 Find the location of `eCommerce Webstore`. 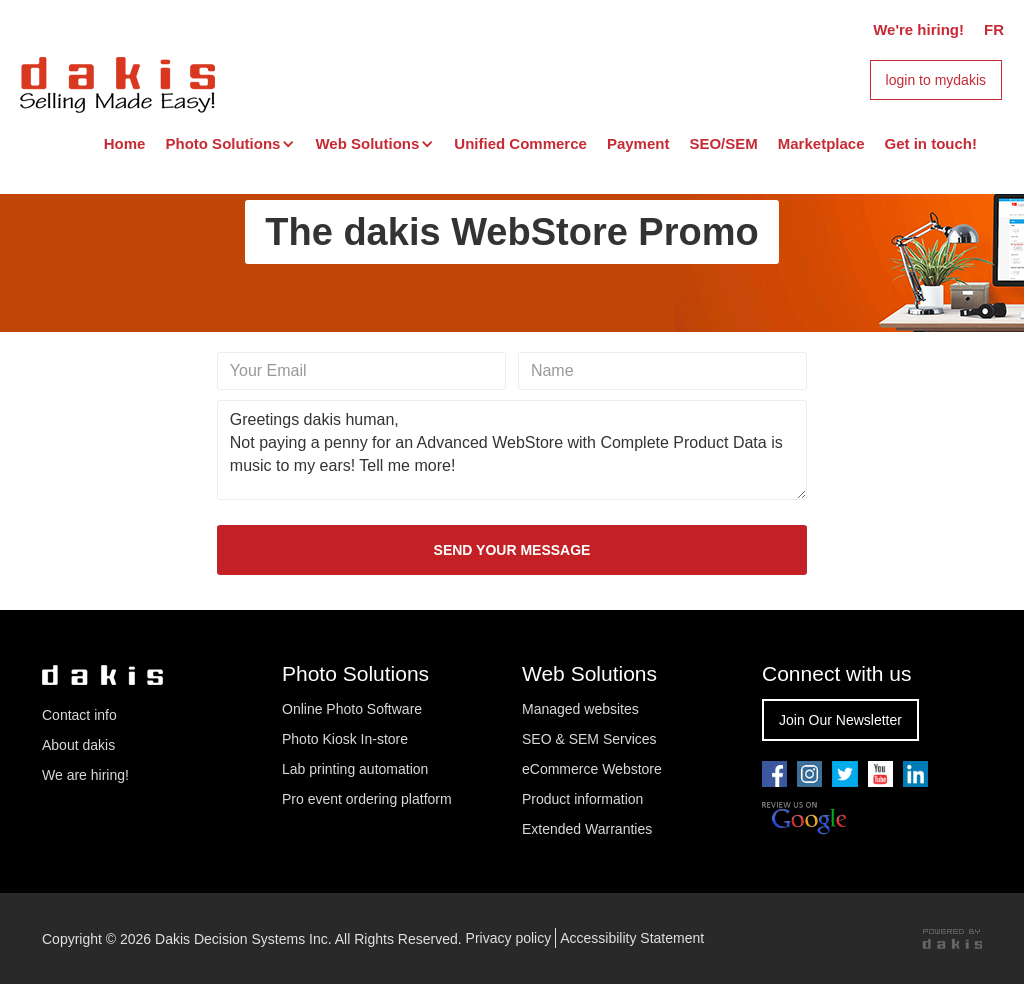

eCommerce Webstore is located at coordinates (592, 769).